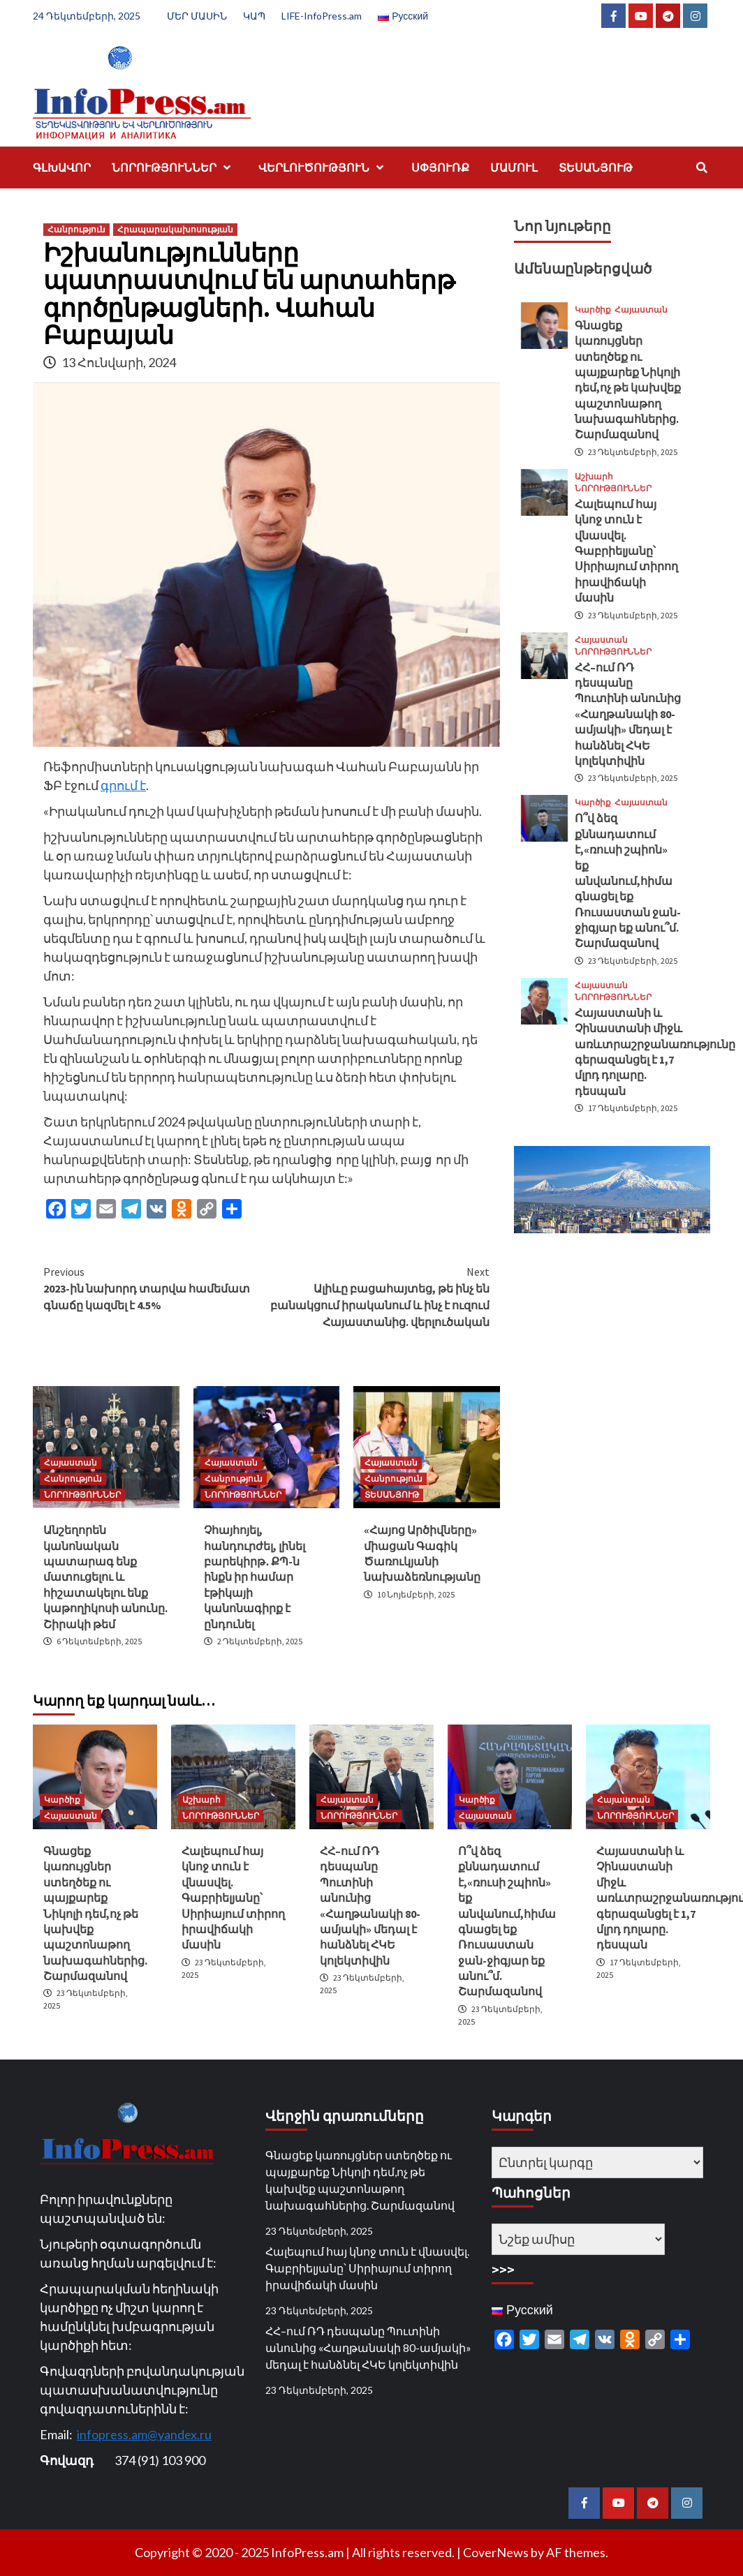  I want to click on Կարծիք, so click(593, 310).